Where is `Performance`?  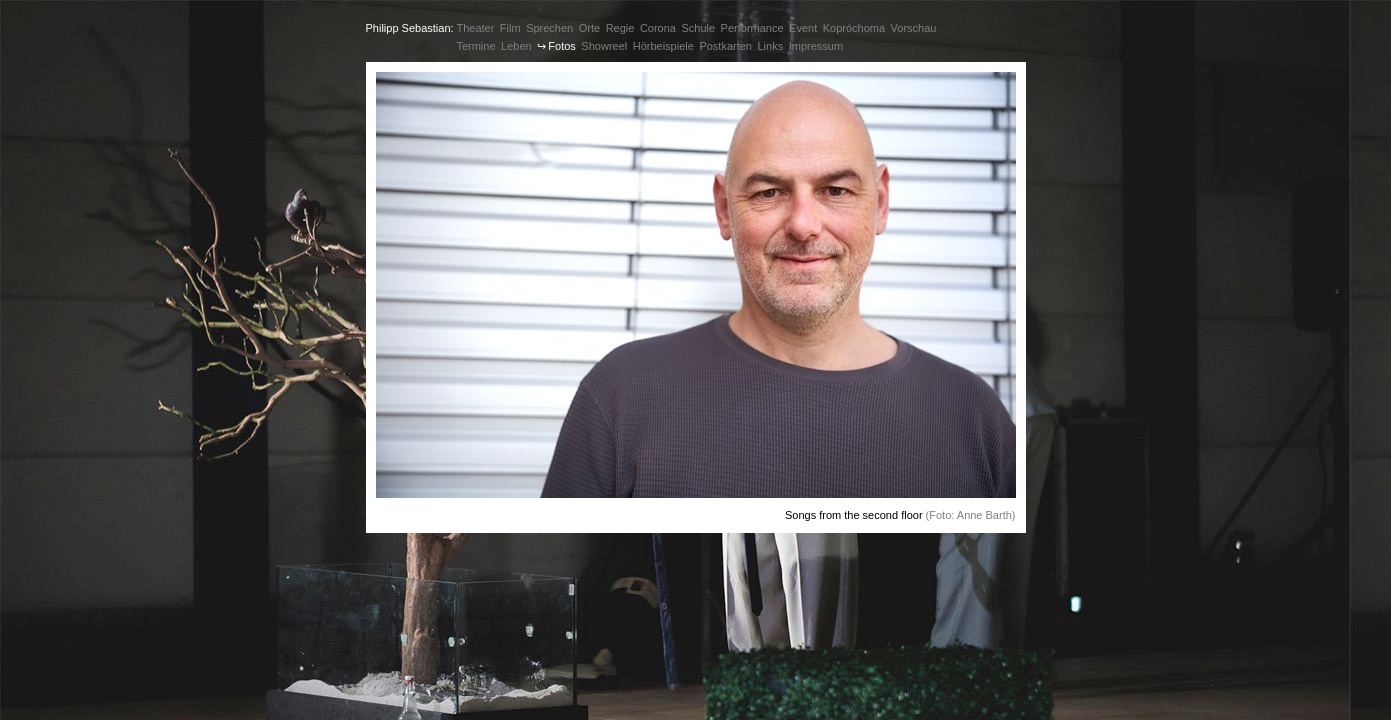
Performance is located at coordinates (752, 28).